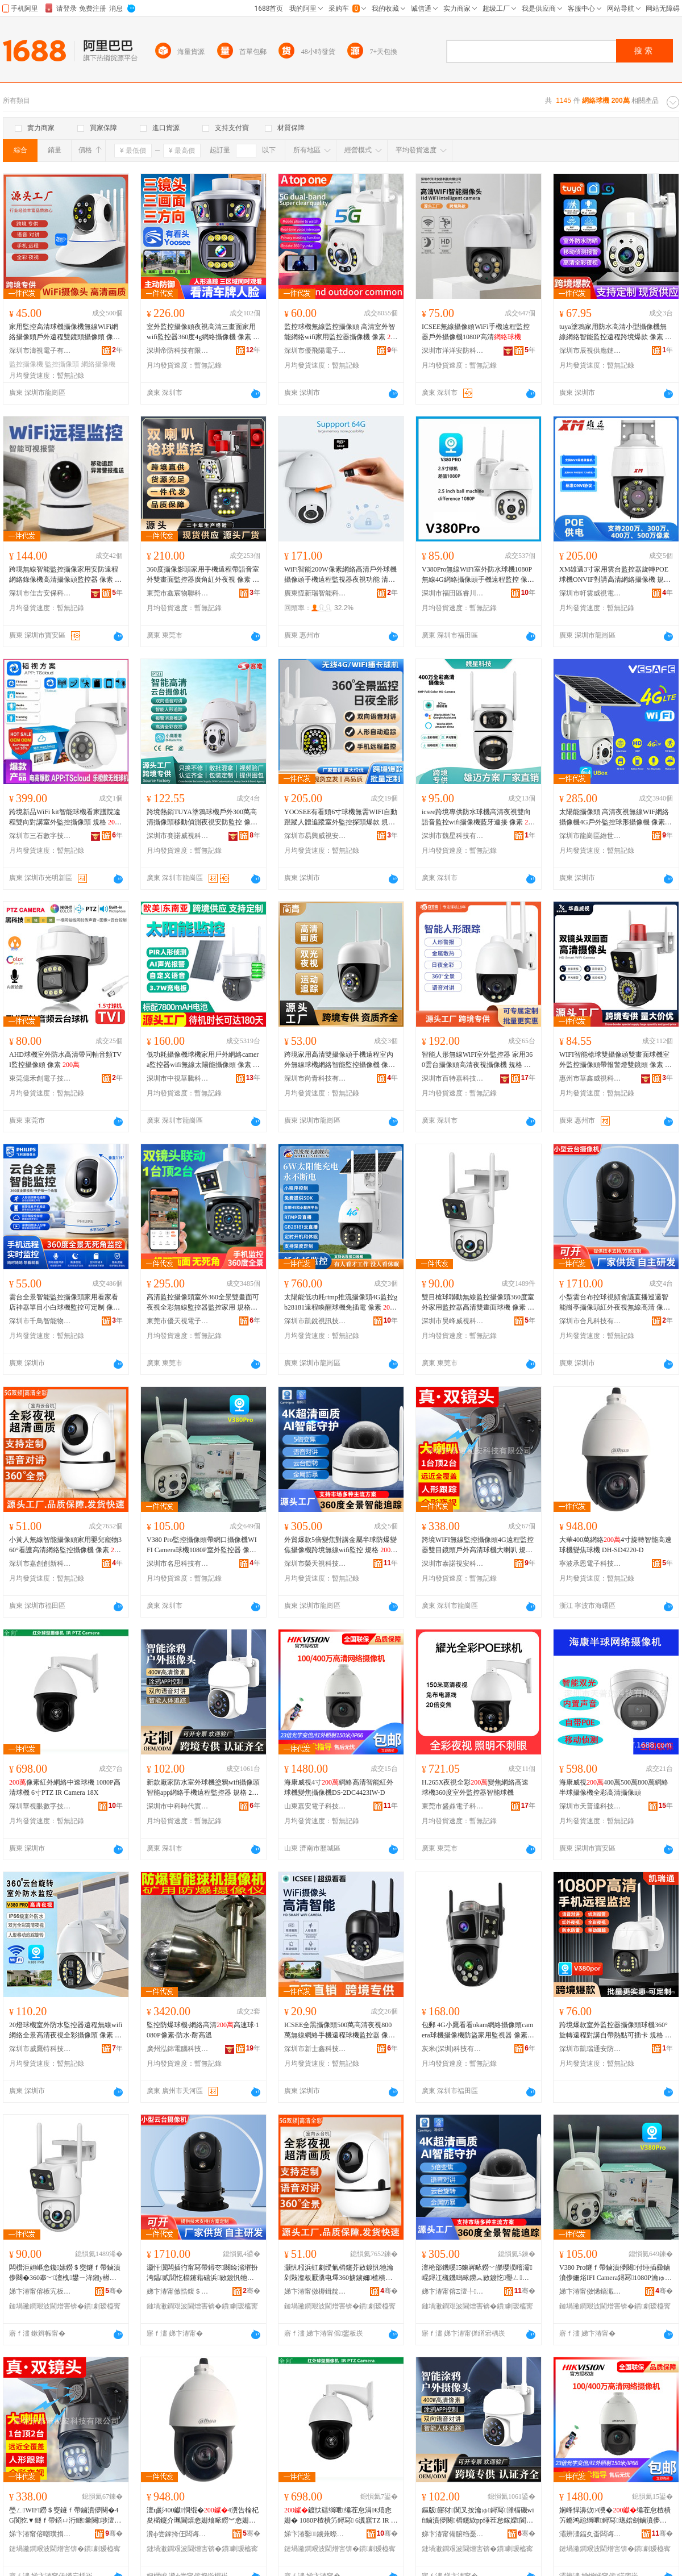 Image resolution: width=682 pixels, height=2576 pixels. Describe the element at coordinates (340, 575) in the screenshot. I see `WiFi智能200W像素網絡高清戶外球機攝像頭手機遠程監視器夜視功能 清晰度 (1080P)` at that location.